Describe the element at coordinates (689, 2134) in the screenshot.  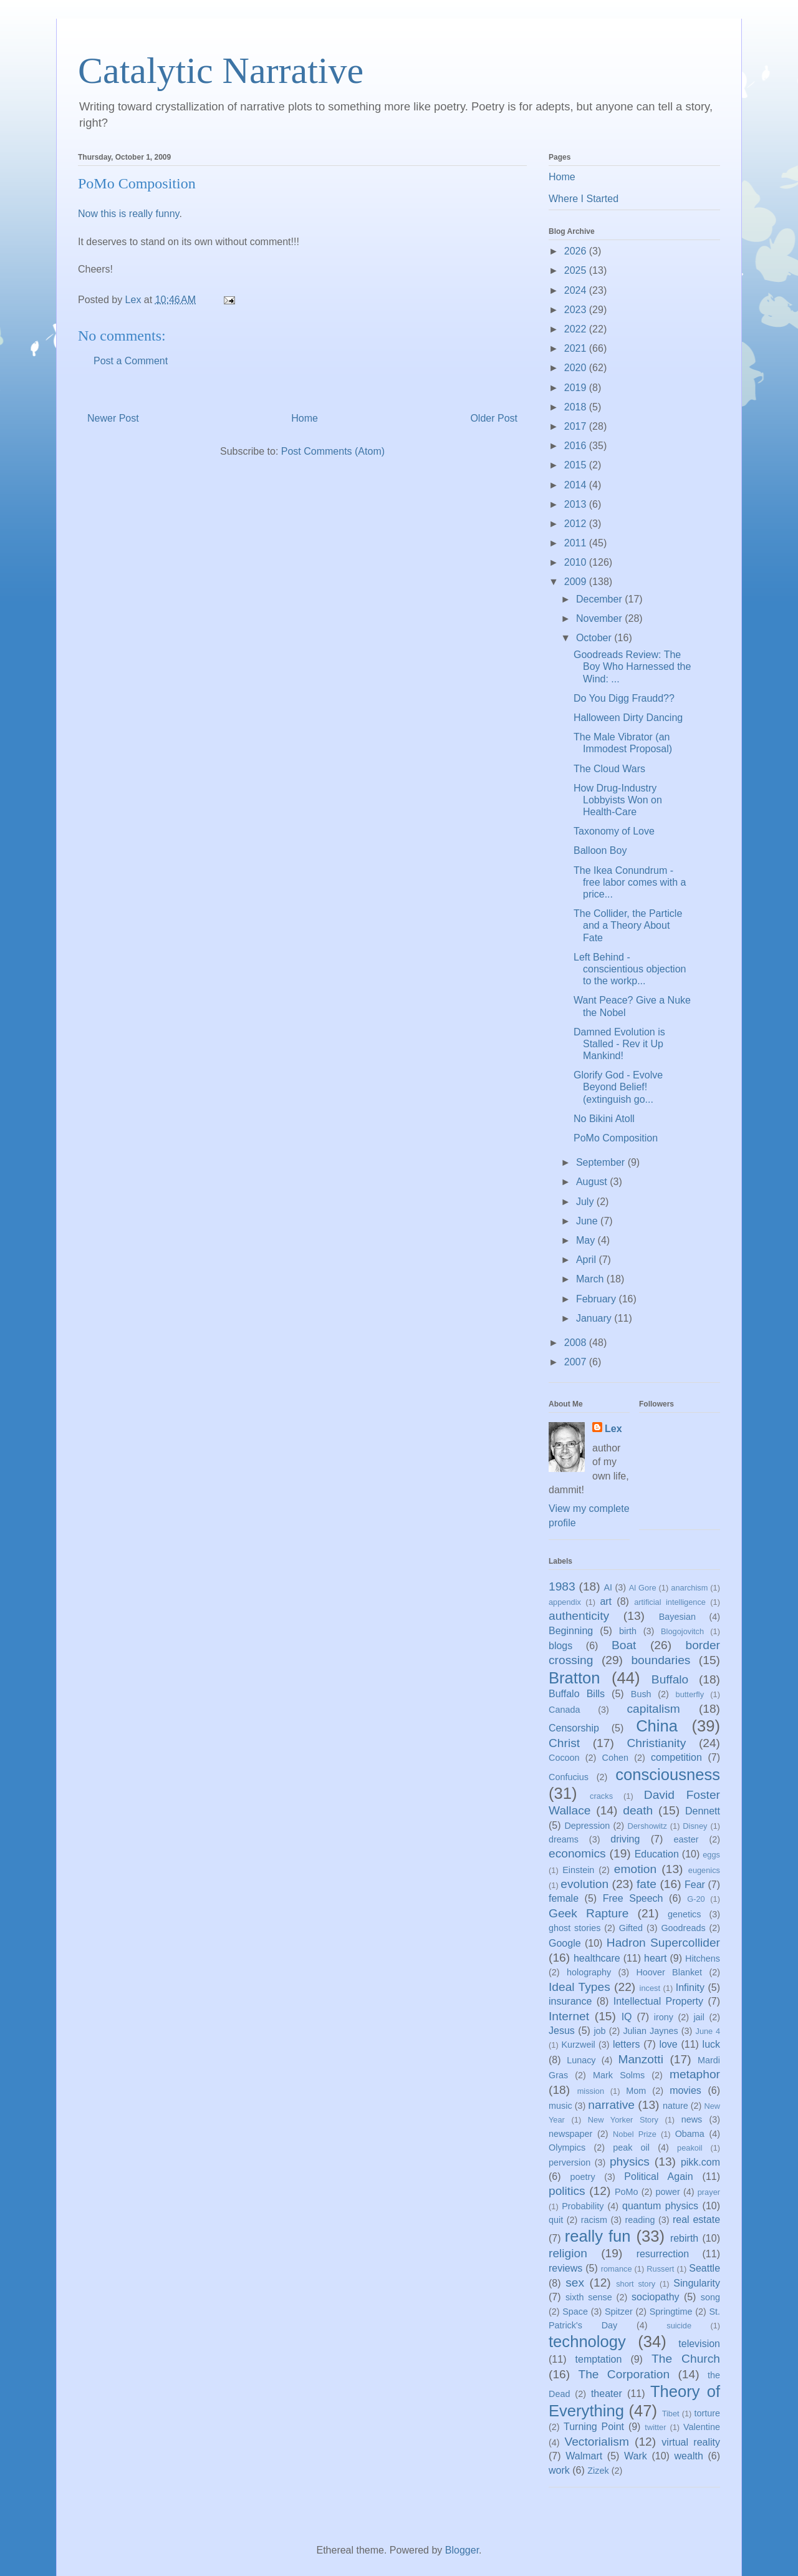
I see `Obama` at that location.